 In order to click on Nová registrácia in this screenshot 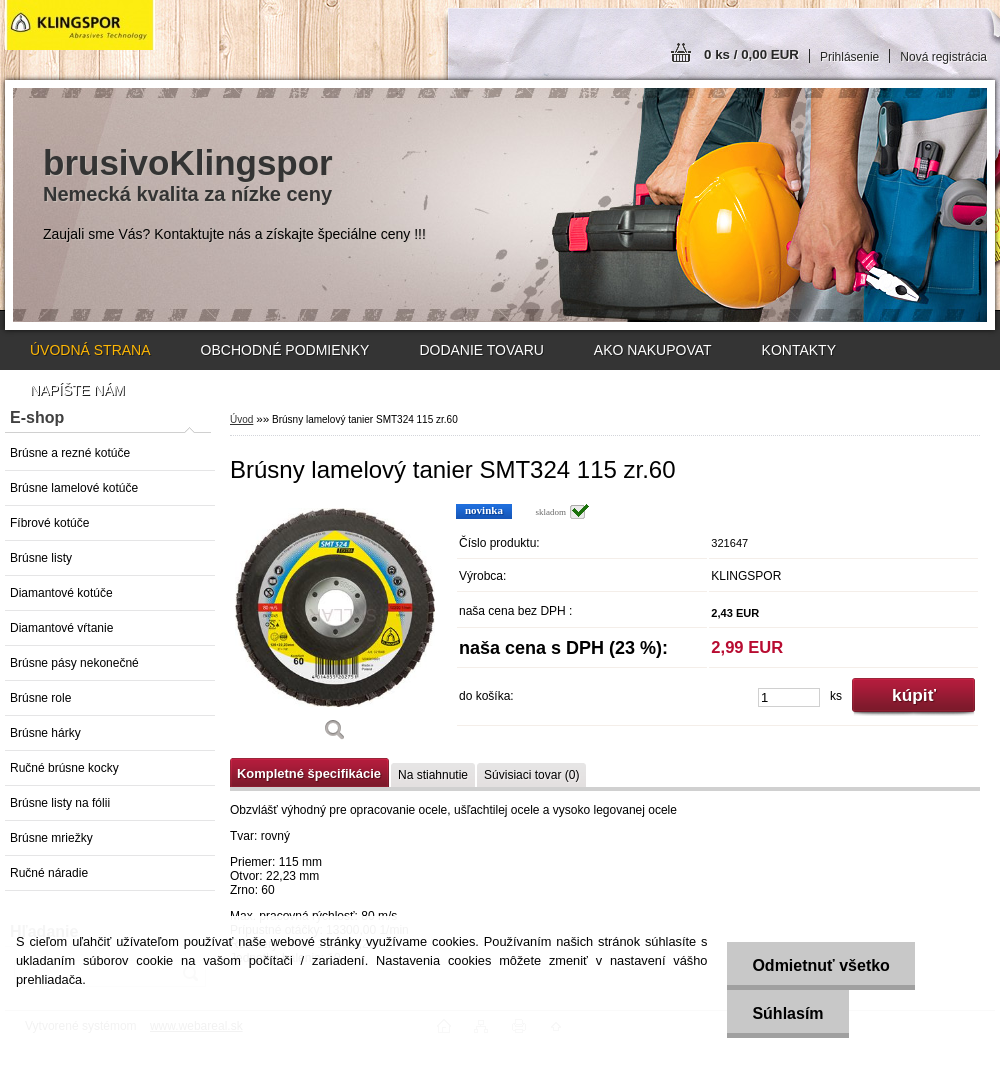, I will do `click(943, 57)`.